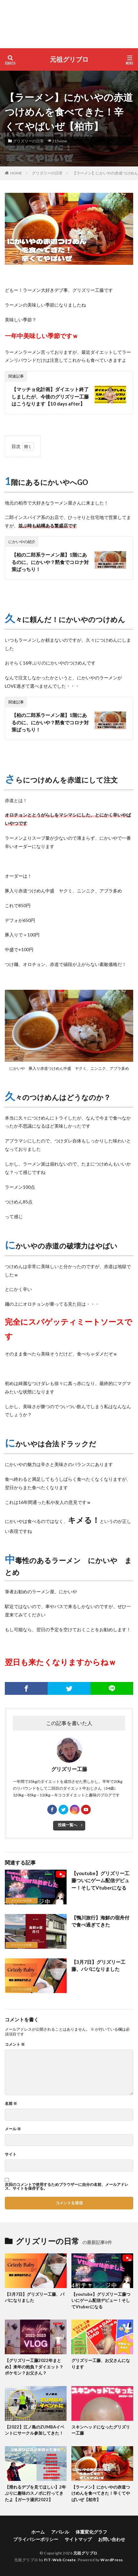 Image resolution: width=138 pixels, height=2576 pixels. I want to click on ホーム, so click(38, 2532).